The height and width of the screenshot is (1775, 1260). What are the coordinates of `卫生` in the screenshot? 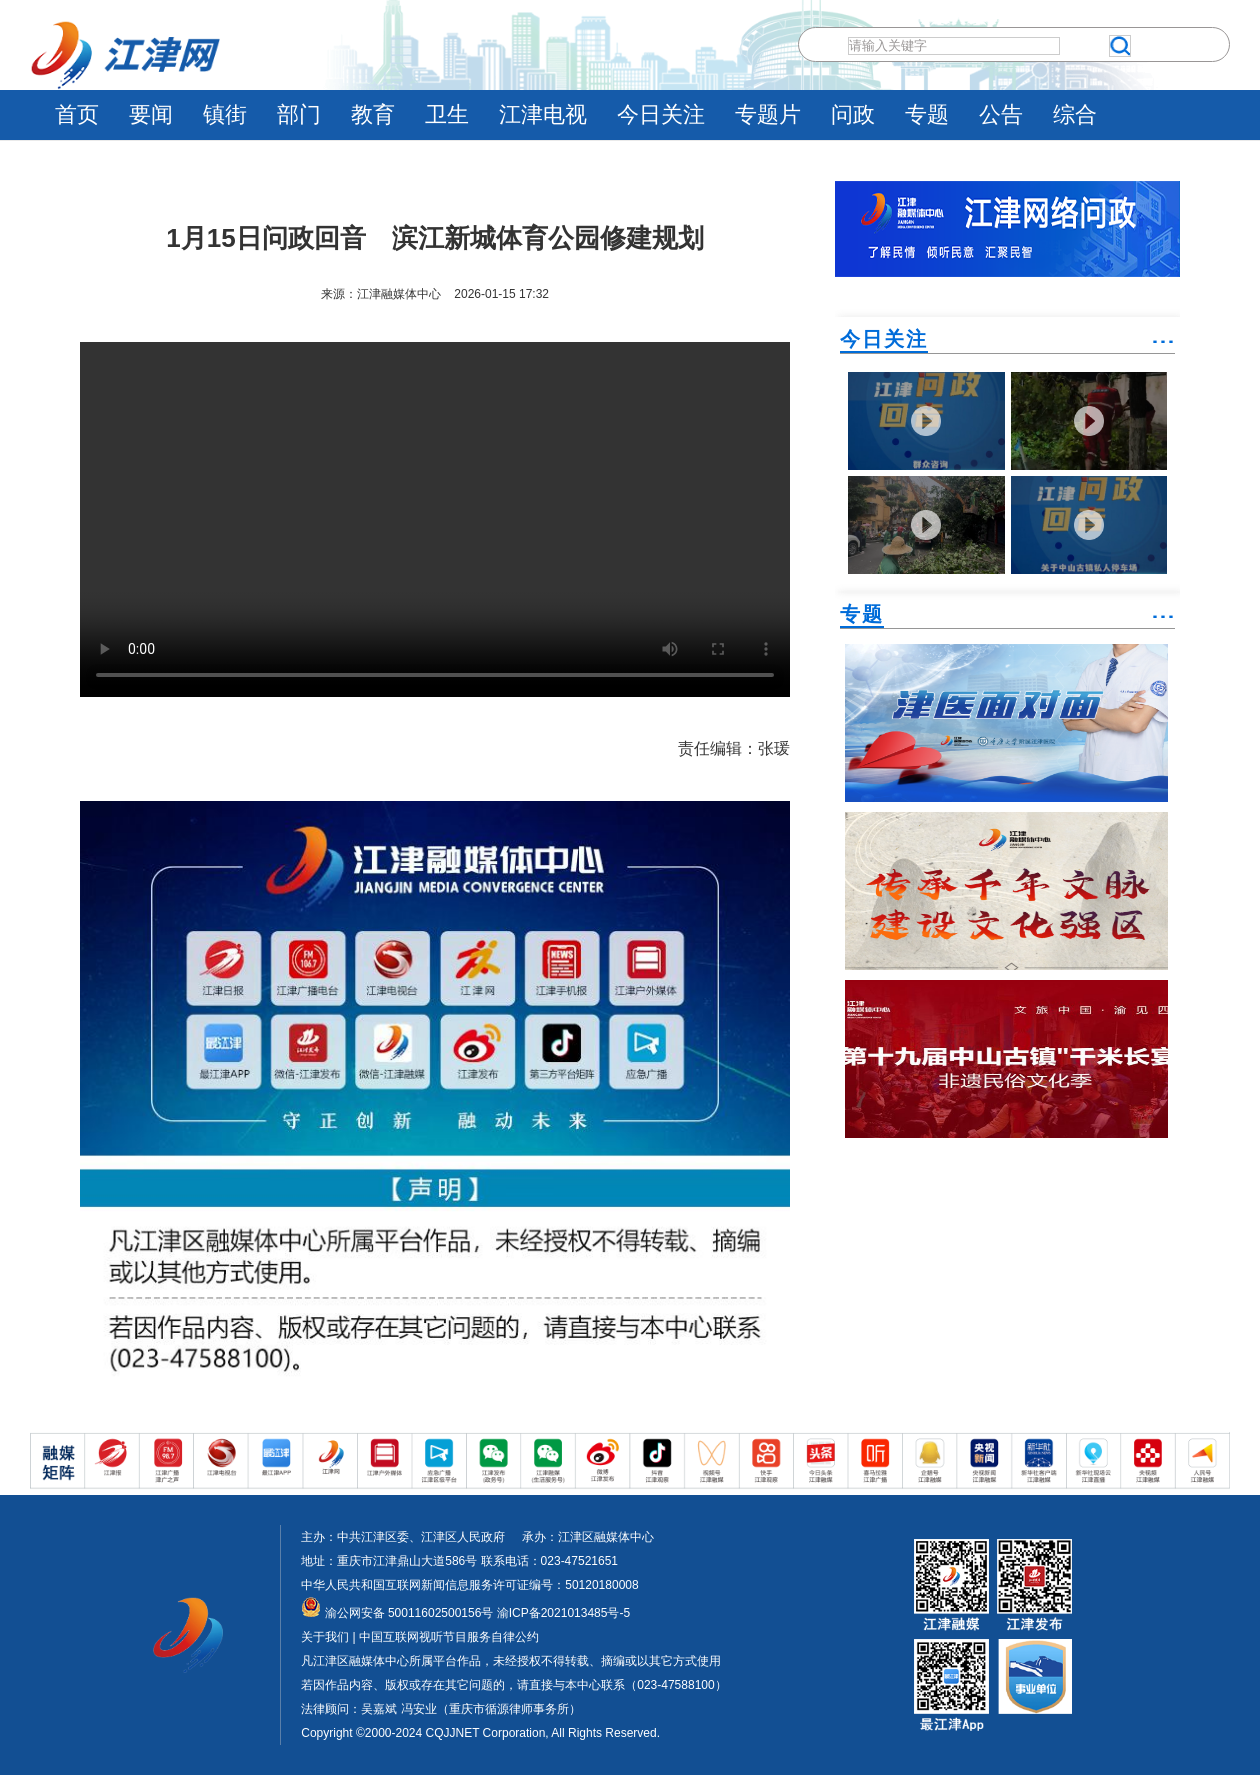 It's located at (447, 114).